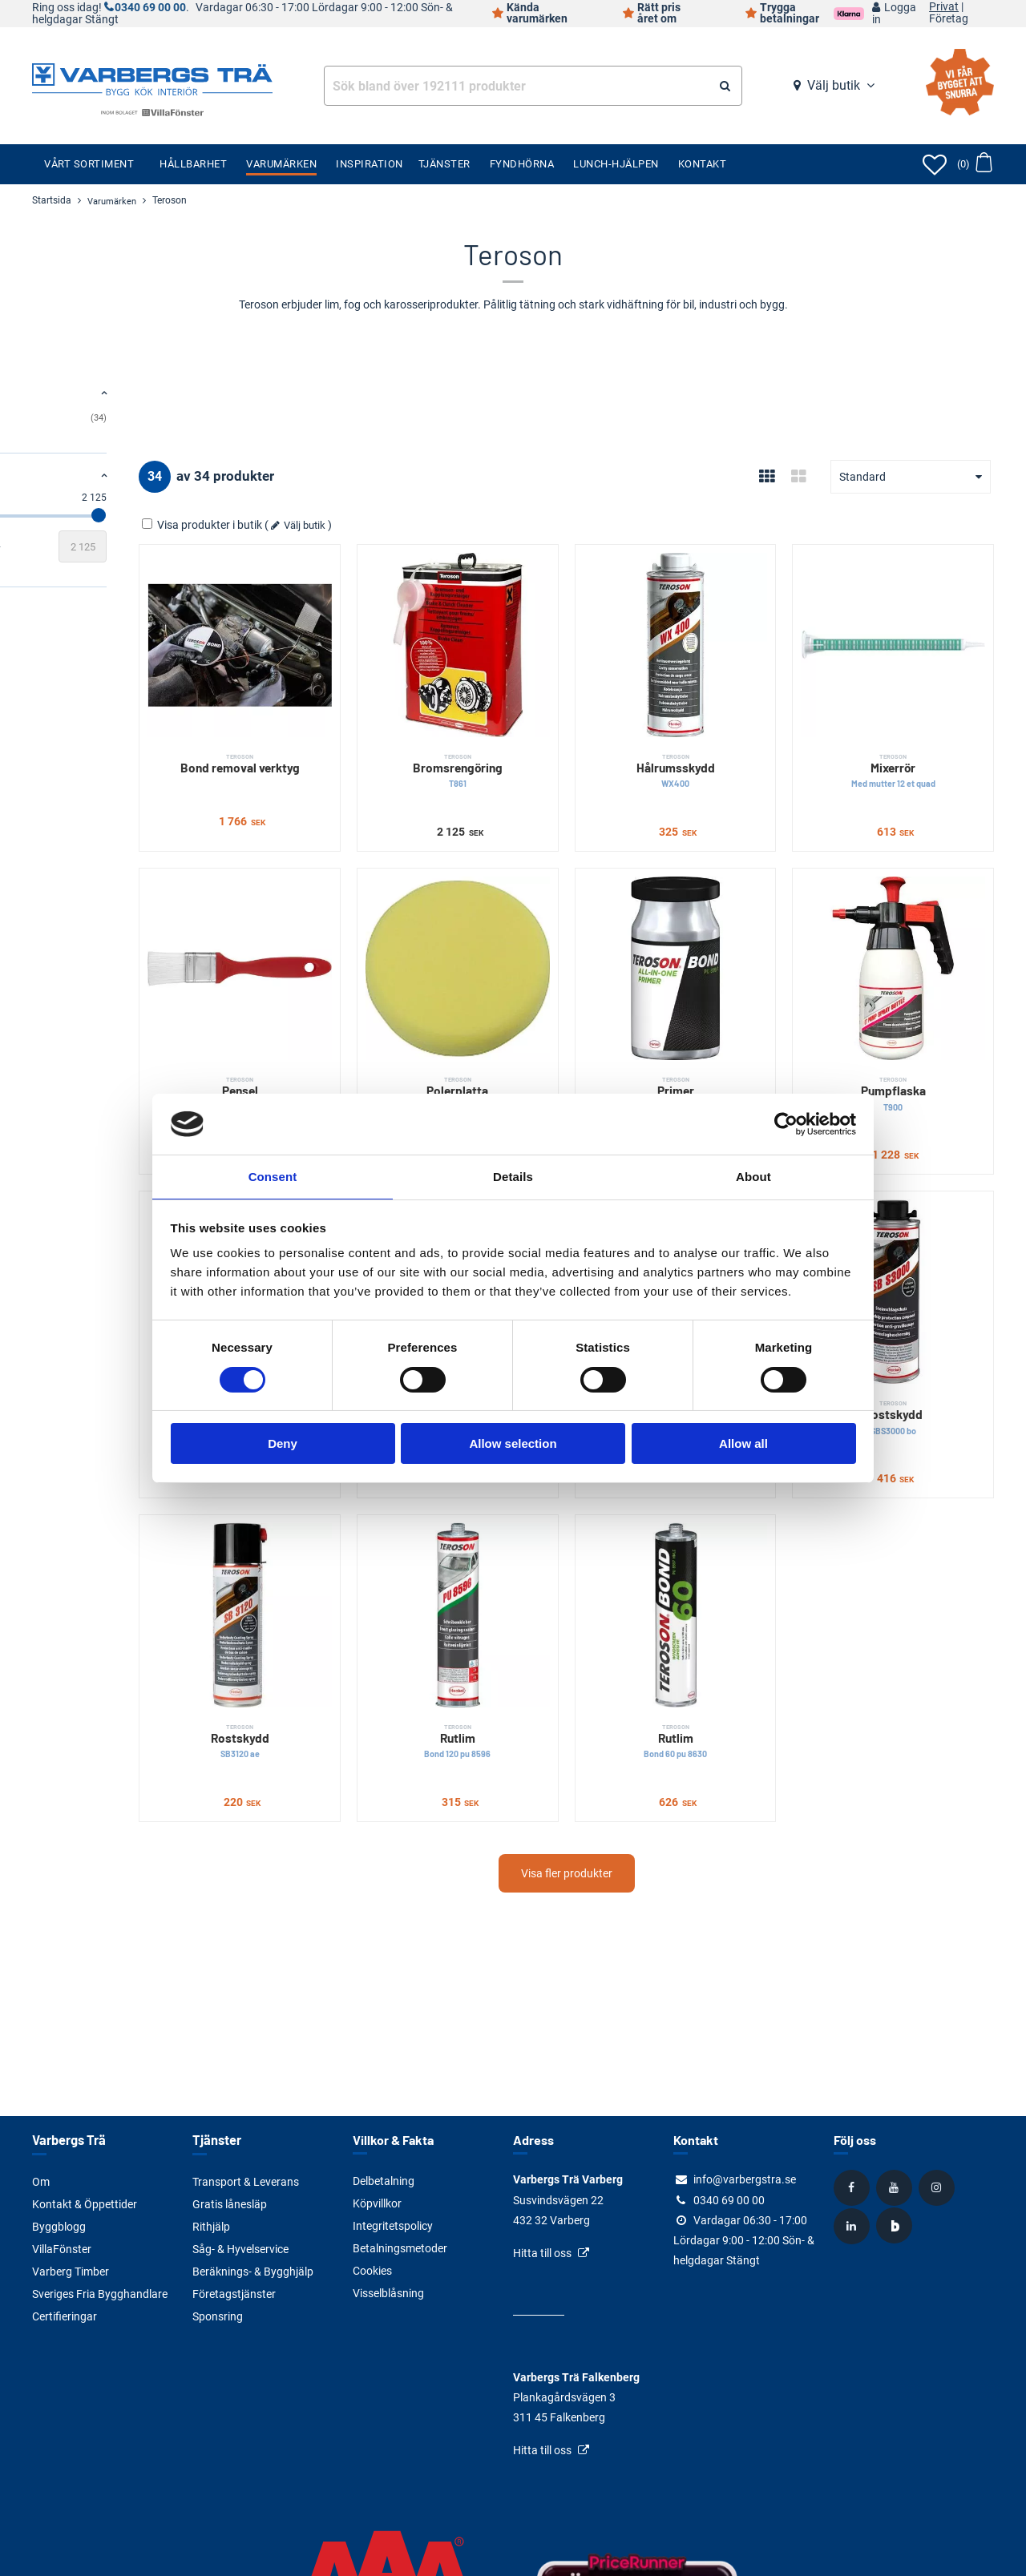 This screenshot has width=1026, height=2576. What do you see at coordinates (64, 2315) in the screenshot?
I see `Certifieringar` at bounding box center [64, 2315].